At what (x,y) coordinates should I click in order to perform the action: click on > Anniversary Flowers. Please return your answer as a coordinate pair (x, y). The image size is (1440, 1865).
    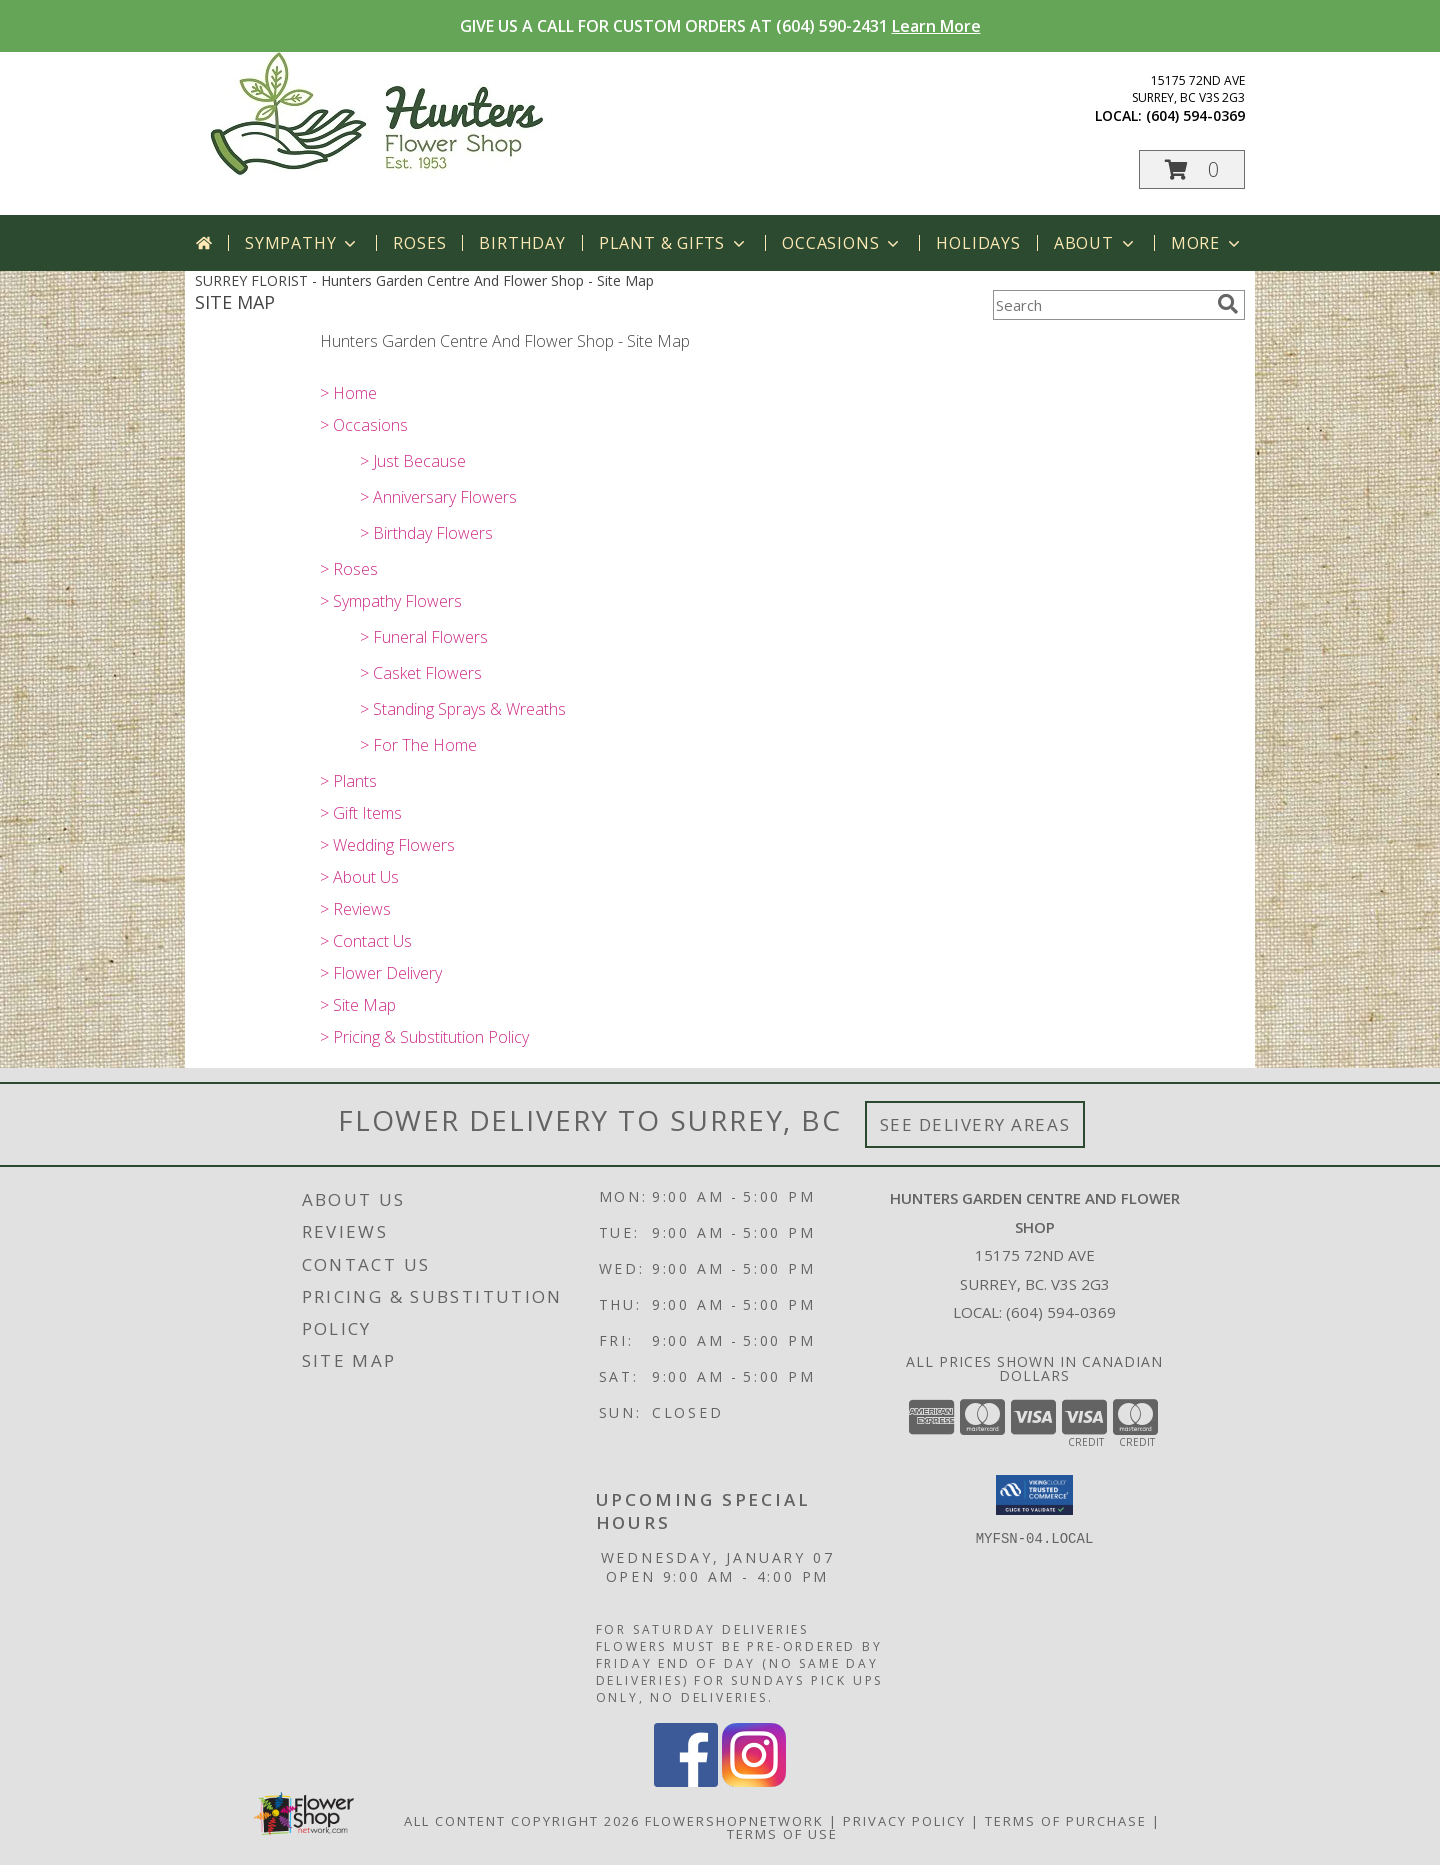
    Looking at the image, I should click on (438, 497).